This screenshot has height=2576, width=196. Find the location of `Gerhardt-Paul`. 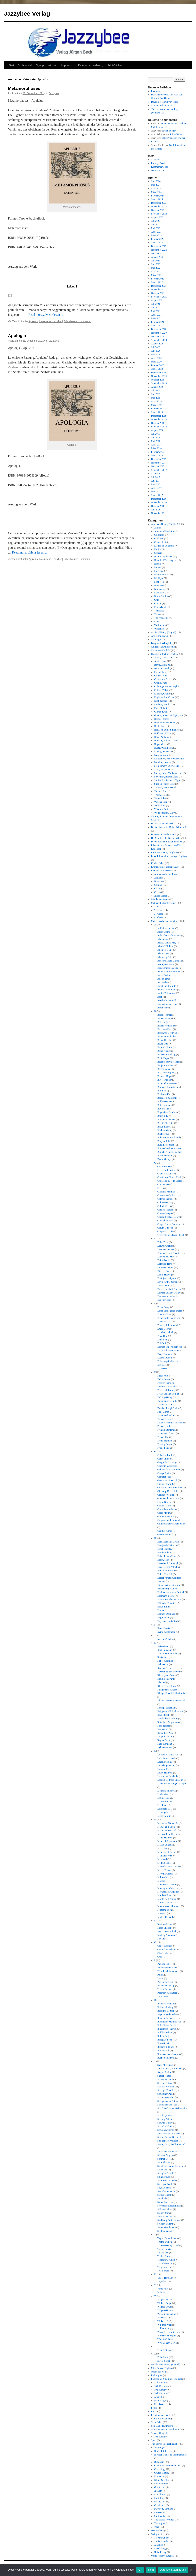

Gerhardt-Paul is located at coordinates (164, 1476).